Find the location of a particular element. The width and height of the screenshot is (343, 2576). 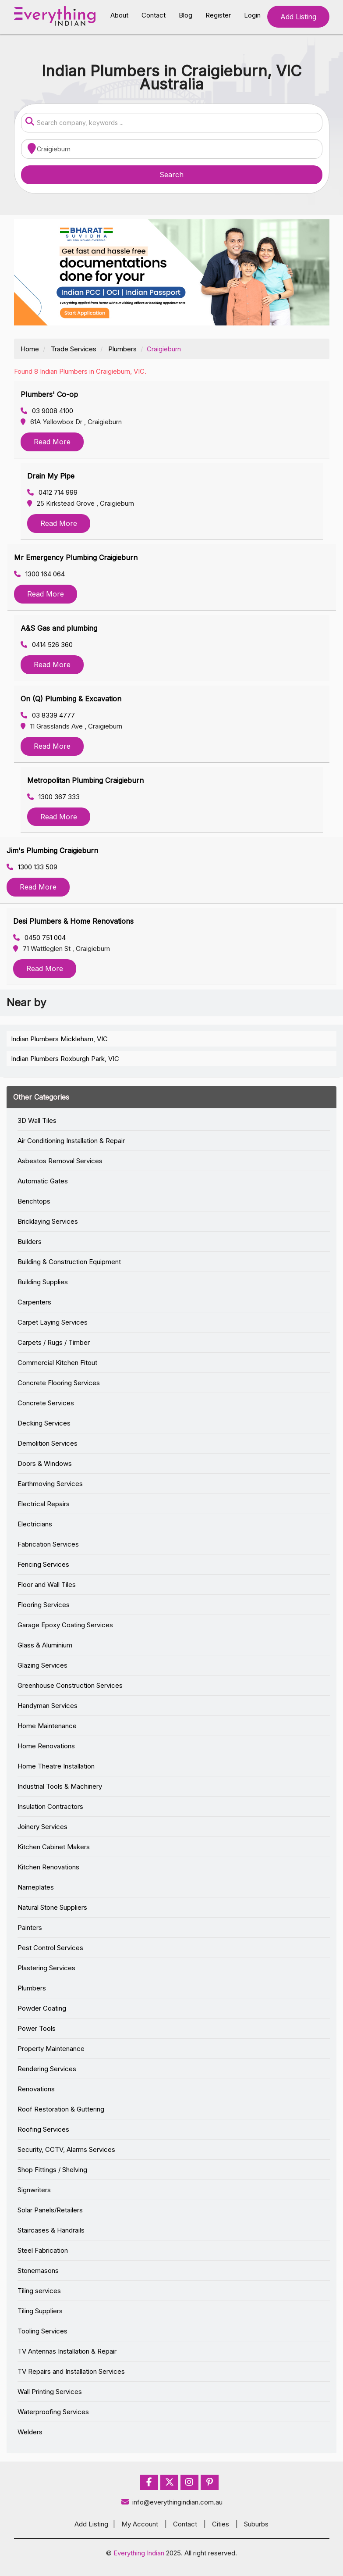

Home is located at coordinates (30, 349).